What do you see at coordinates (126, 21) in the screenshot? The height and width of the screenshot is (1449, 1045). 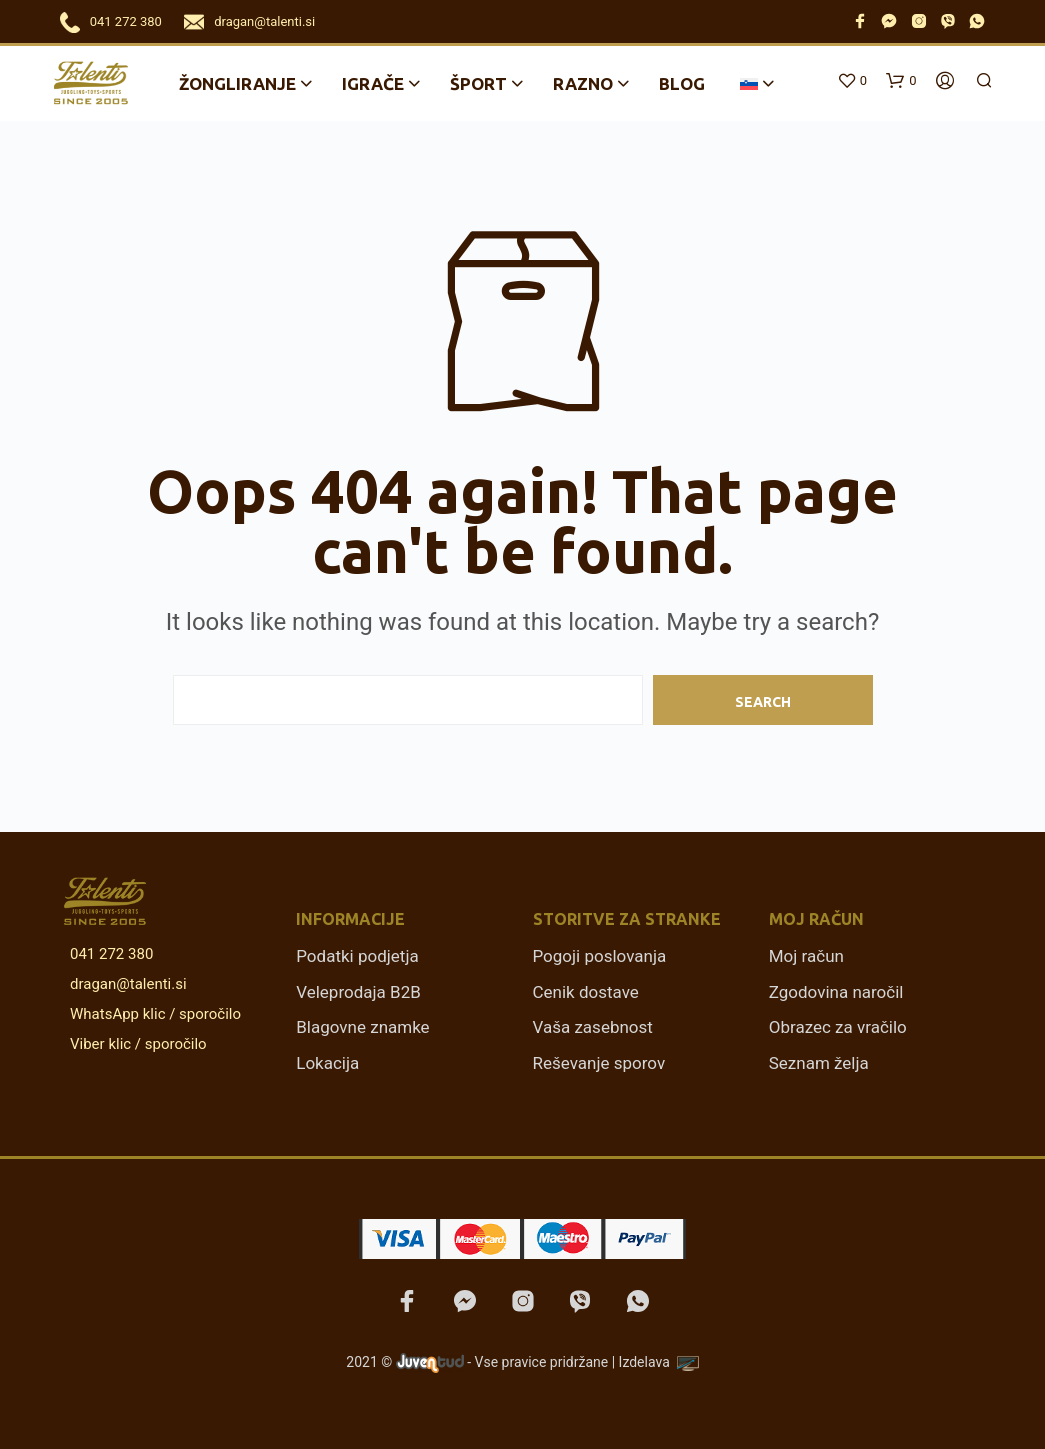 I see `041 272 380` at bounding box center [126, 21].